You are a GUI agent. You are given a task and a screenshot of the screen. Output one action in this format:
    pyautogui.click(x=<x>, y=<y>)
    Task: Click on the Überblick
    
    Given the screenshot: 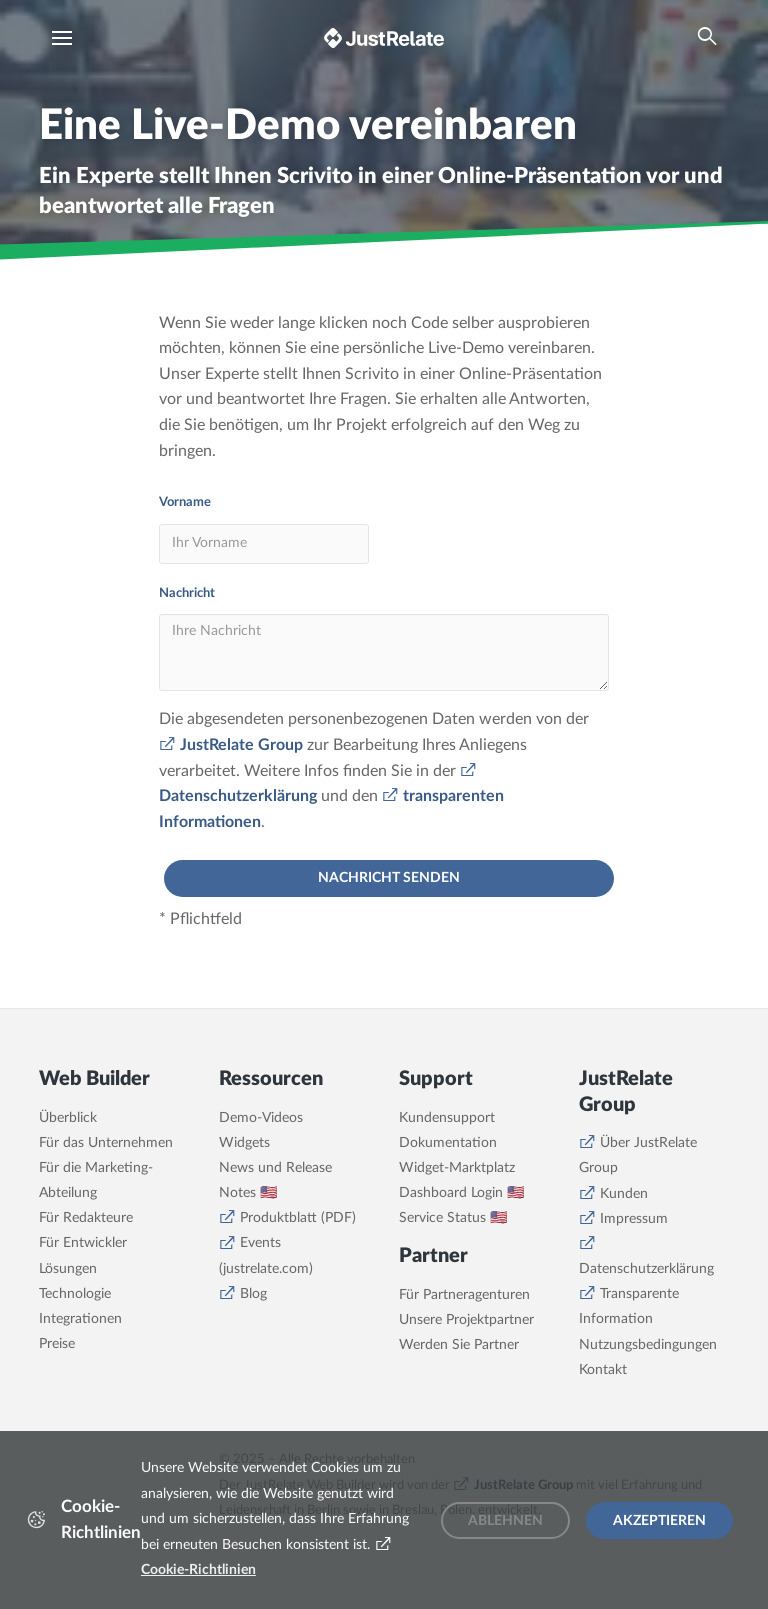 What is the action you would take?
    pyautogui.click(x=68, y=1118)
    